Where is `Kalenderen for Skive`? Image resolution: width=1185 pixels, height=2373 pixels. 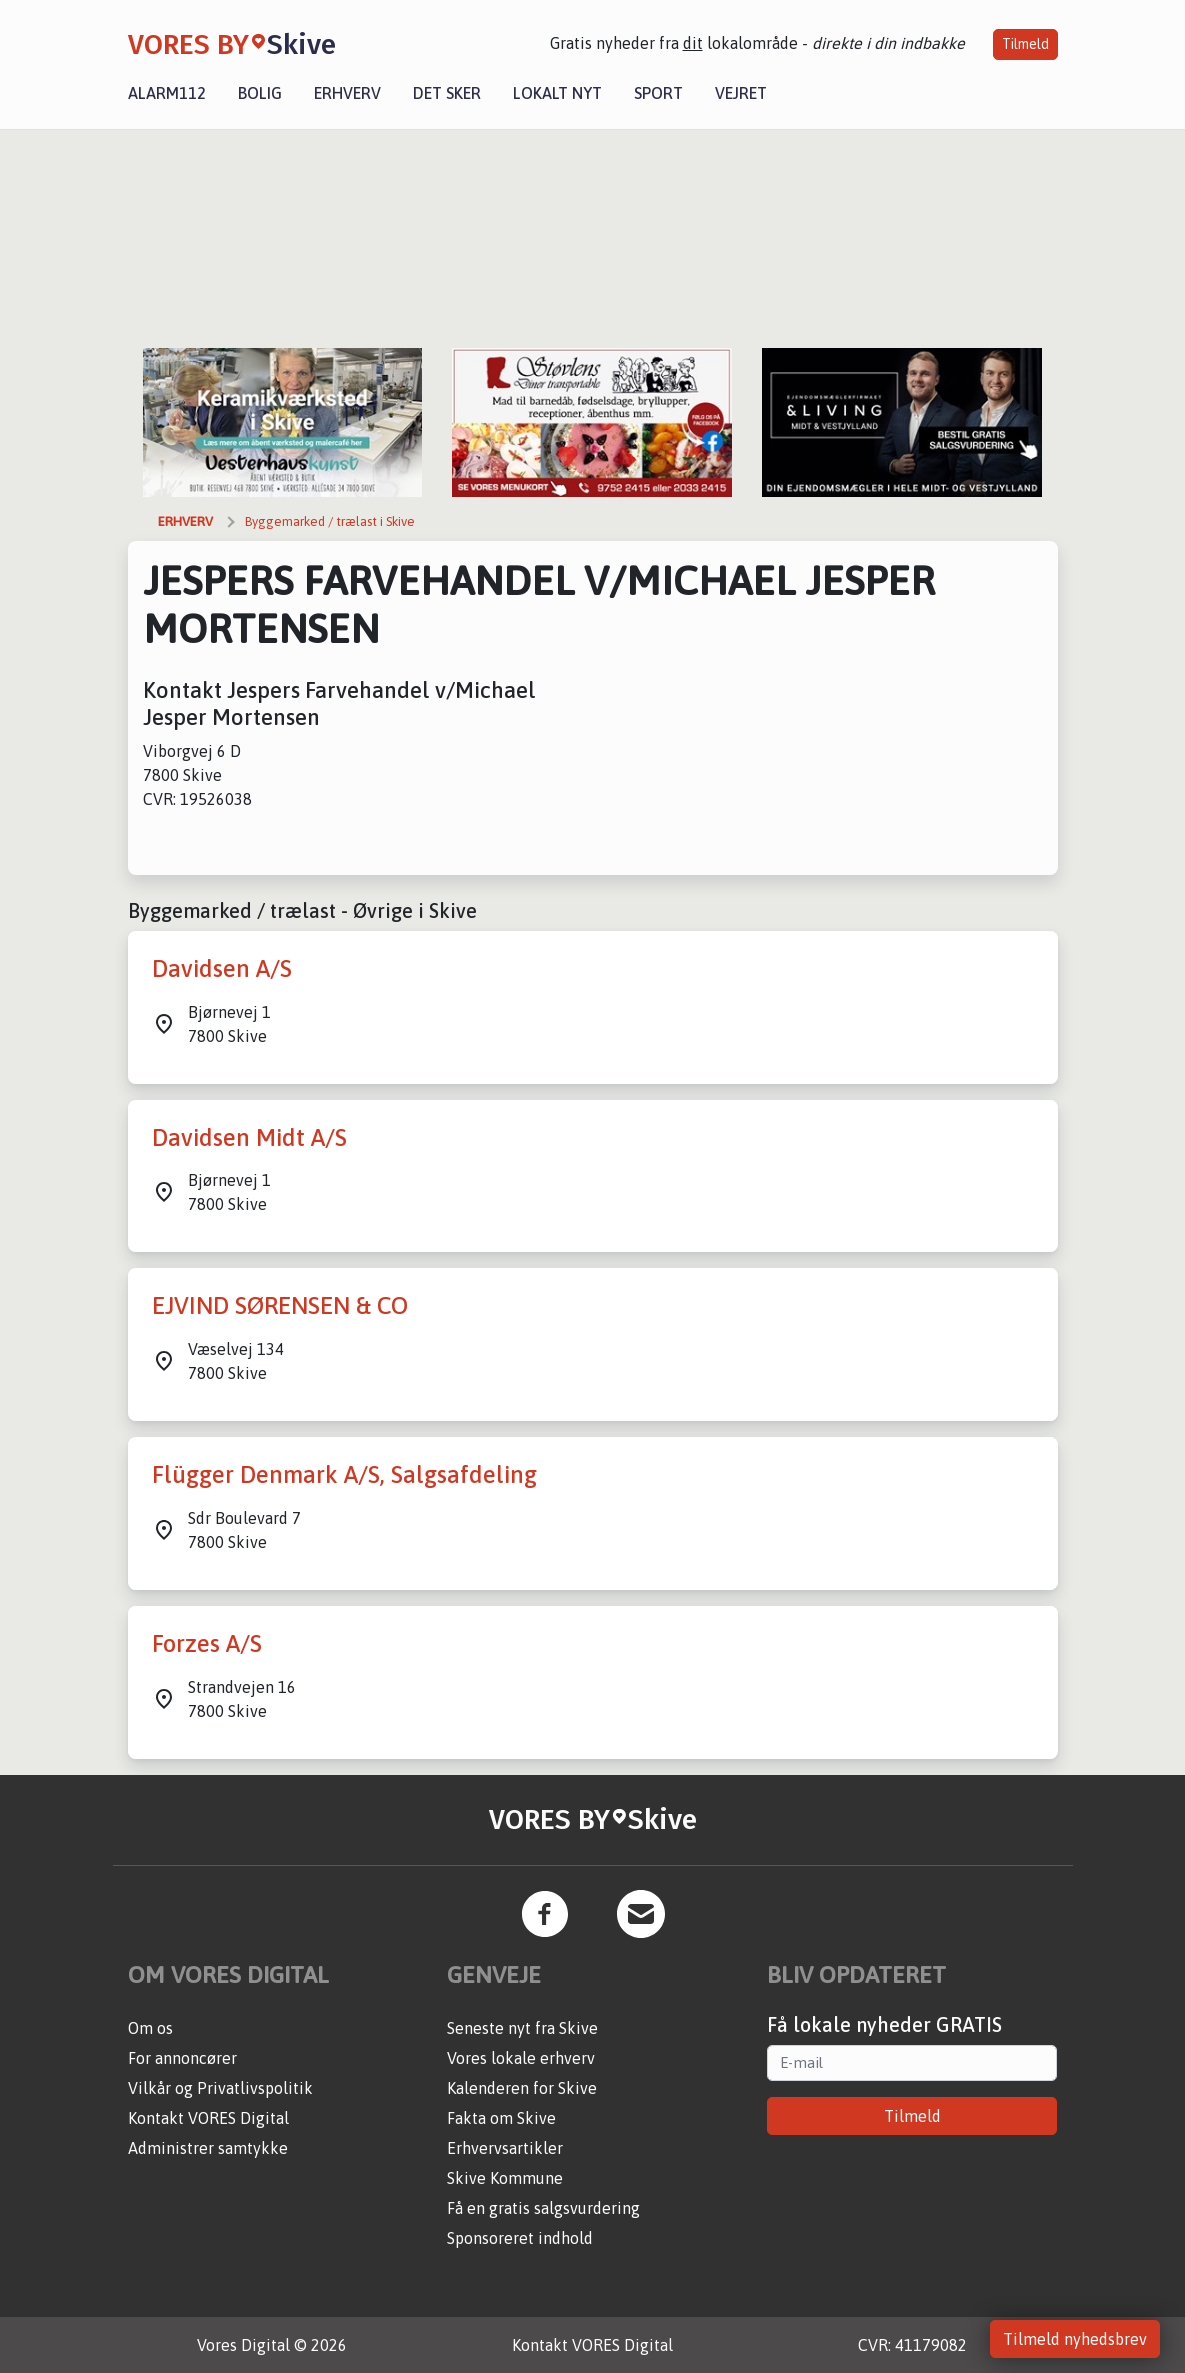
Kalenderen for Skive is located at coordinates (522, 2088).